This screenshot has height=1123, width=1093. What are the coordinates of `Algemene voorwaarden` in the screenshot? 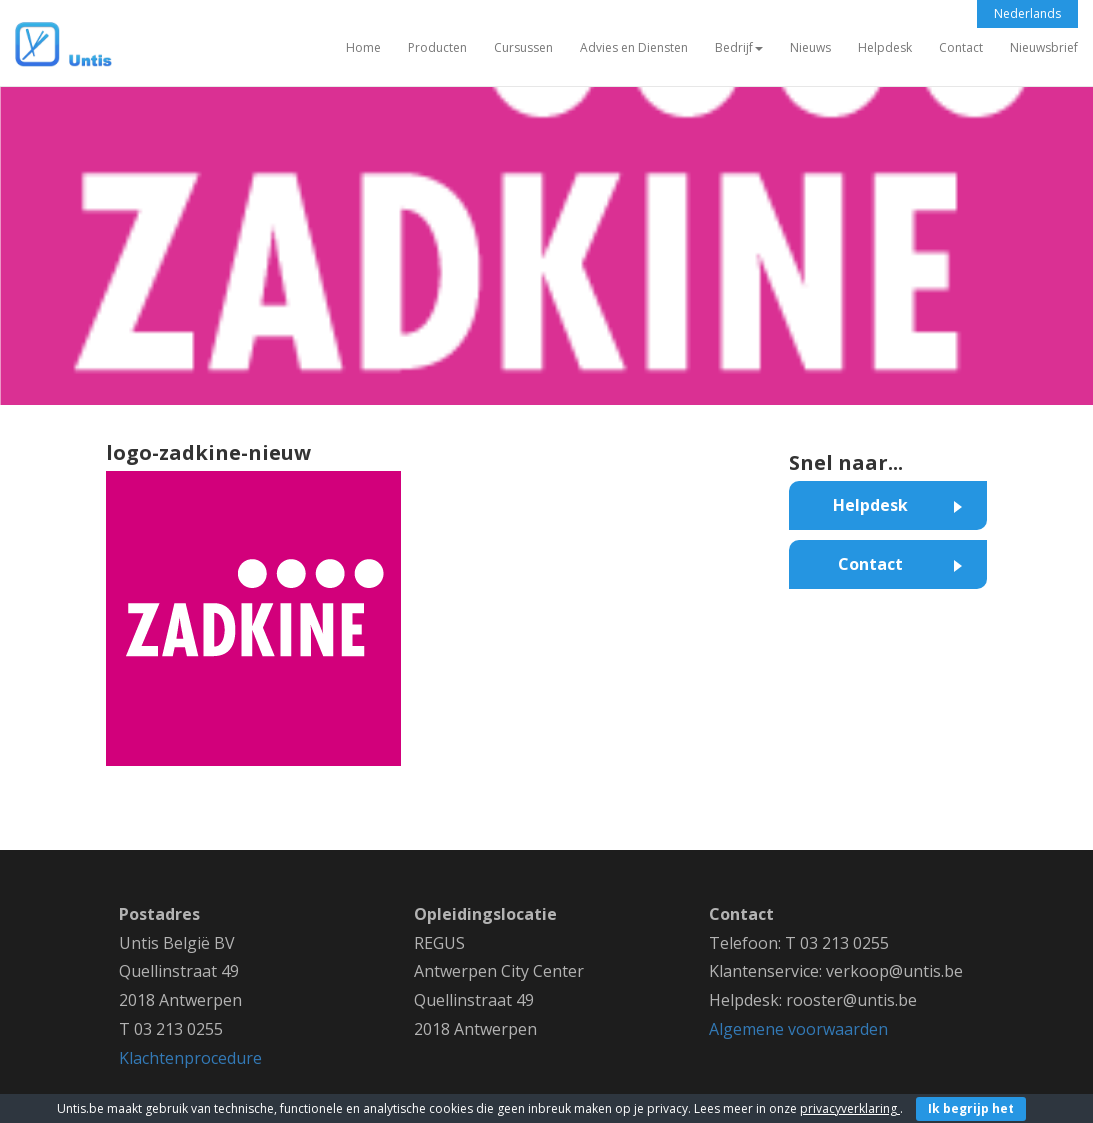 It's located at (798, 1029).